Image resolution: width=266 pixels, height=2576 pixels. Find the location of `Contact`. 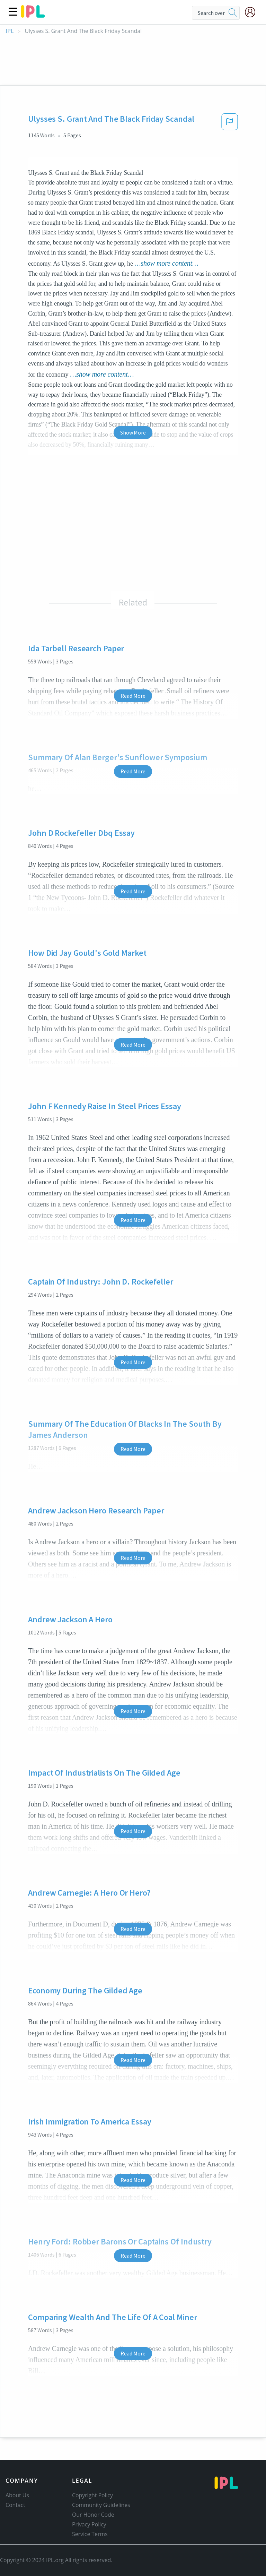

Contact is located at coordinates (15, 2505).